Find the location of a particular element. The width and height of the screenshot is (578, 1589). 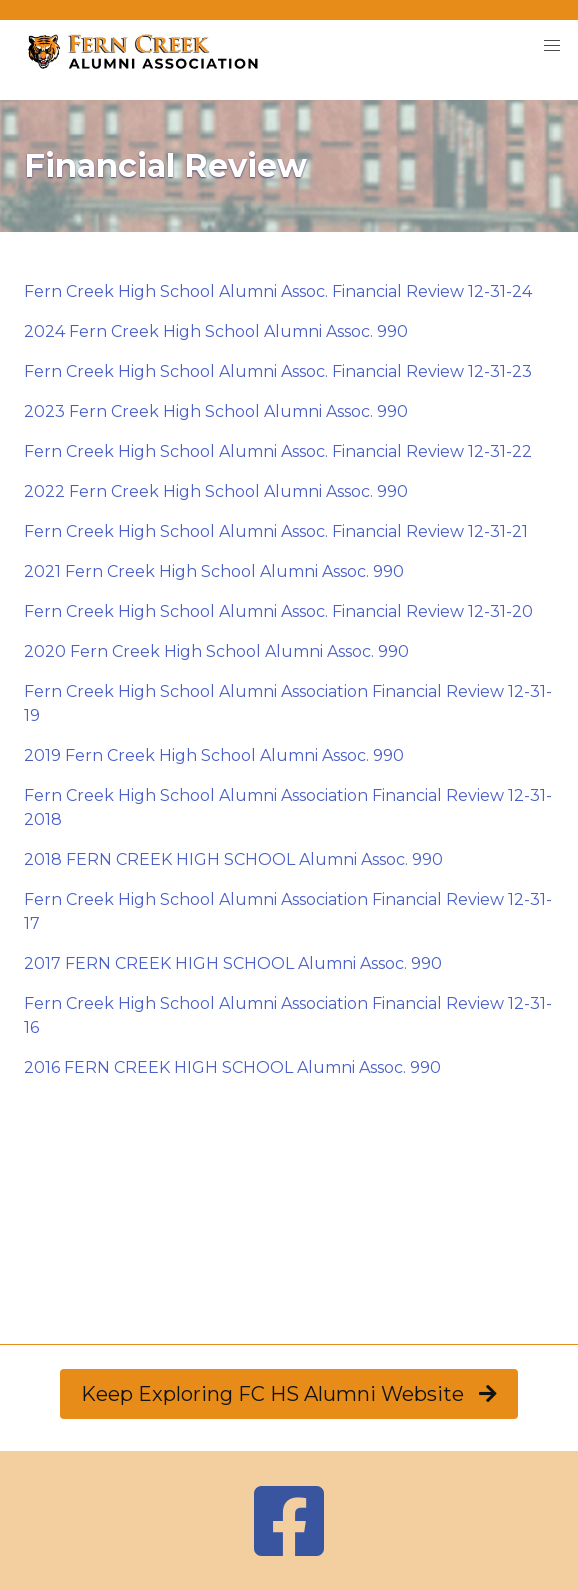

2023 Fern Creek High School Alumni Assoc. 990 is located at coordinates (216, 411).